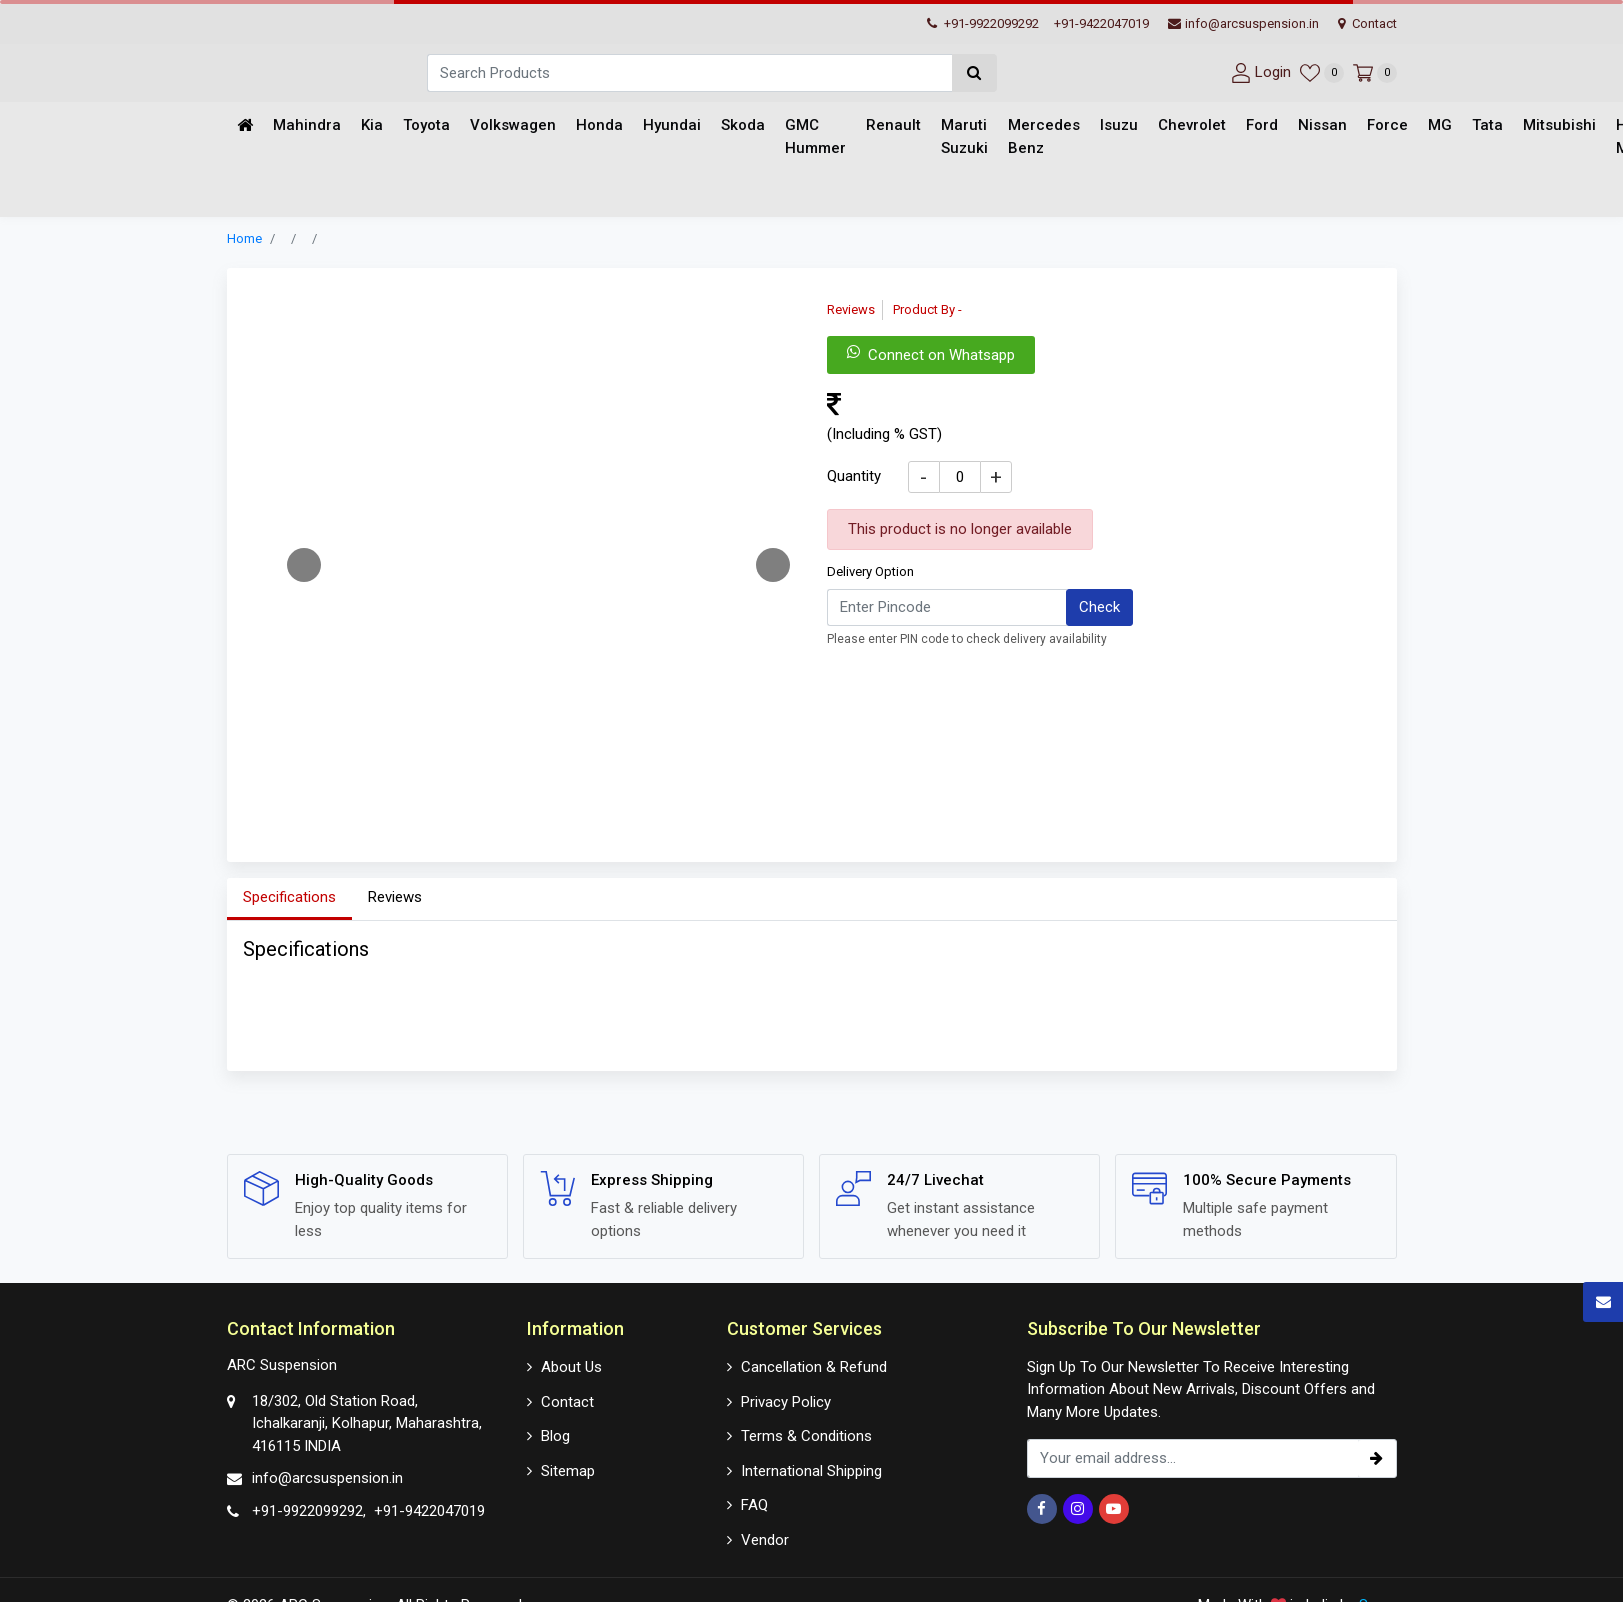  I want to click on MG, so click(1440, 126).